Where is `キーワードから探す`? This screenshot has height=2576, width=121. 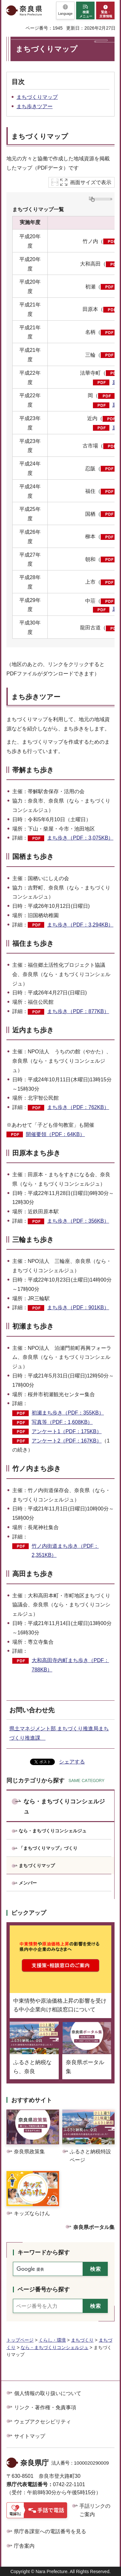
キーワードから探す is located at coordinates (43, 2252).